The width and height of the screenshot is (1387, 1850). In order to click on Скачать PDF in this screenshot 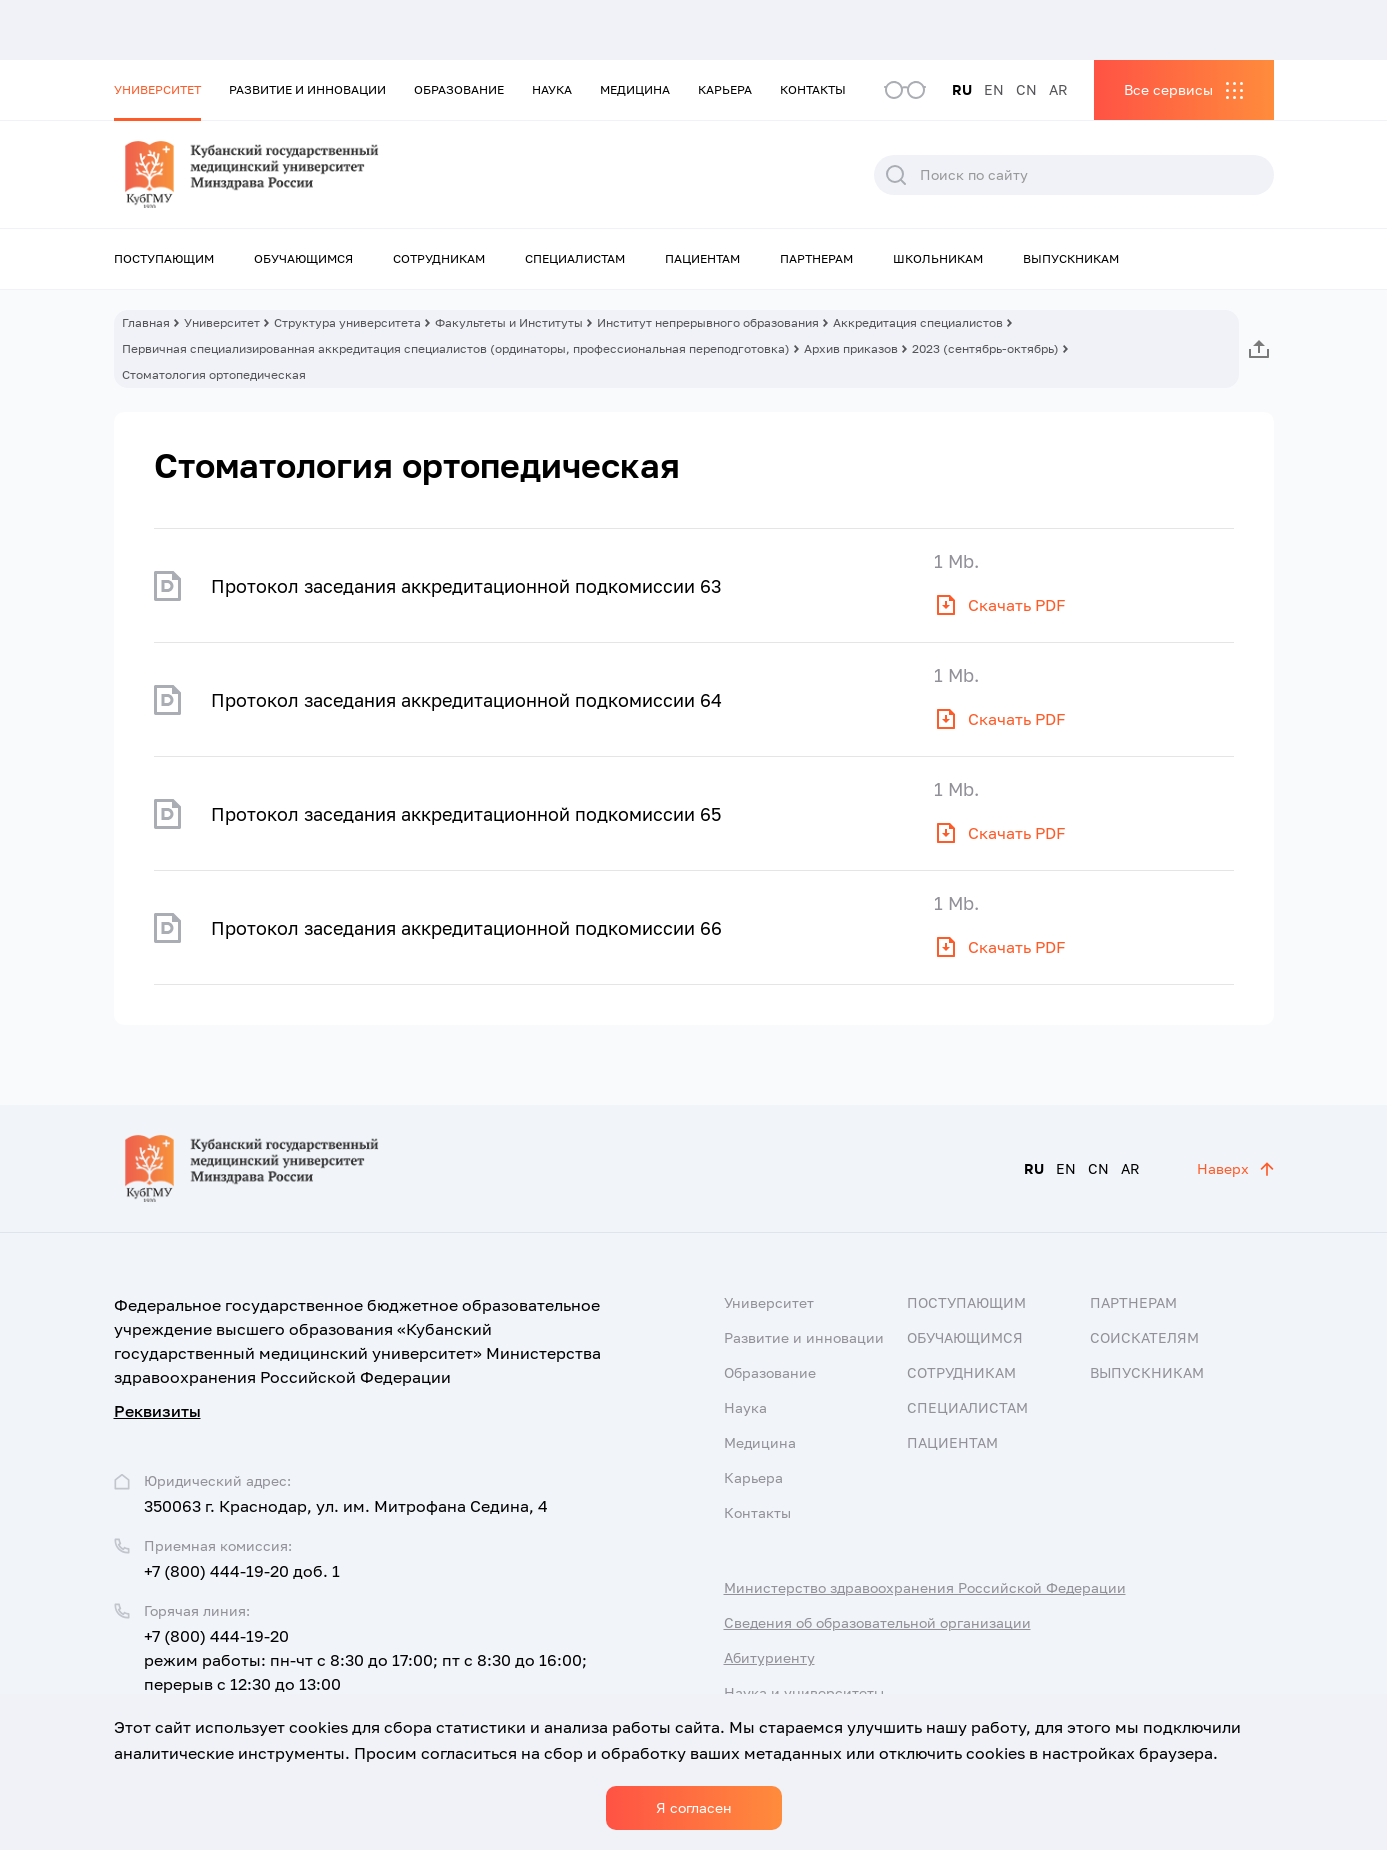, I will do `click(1017, 605)`.